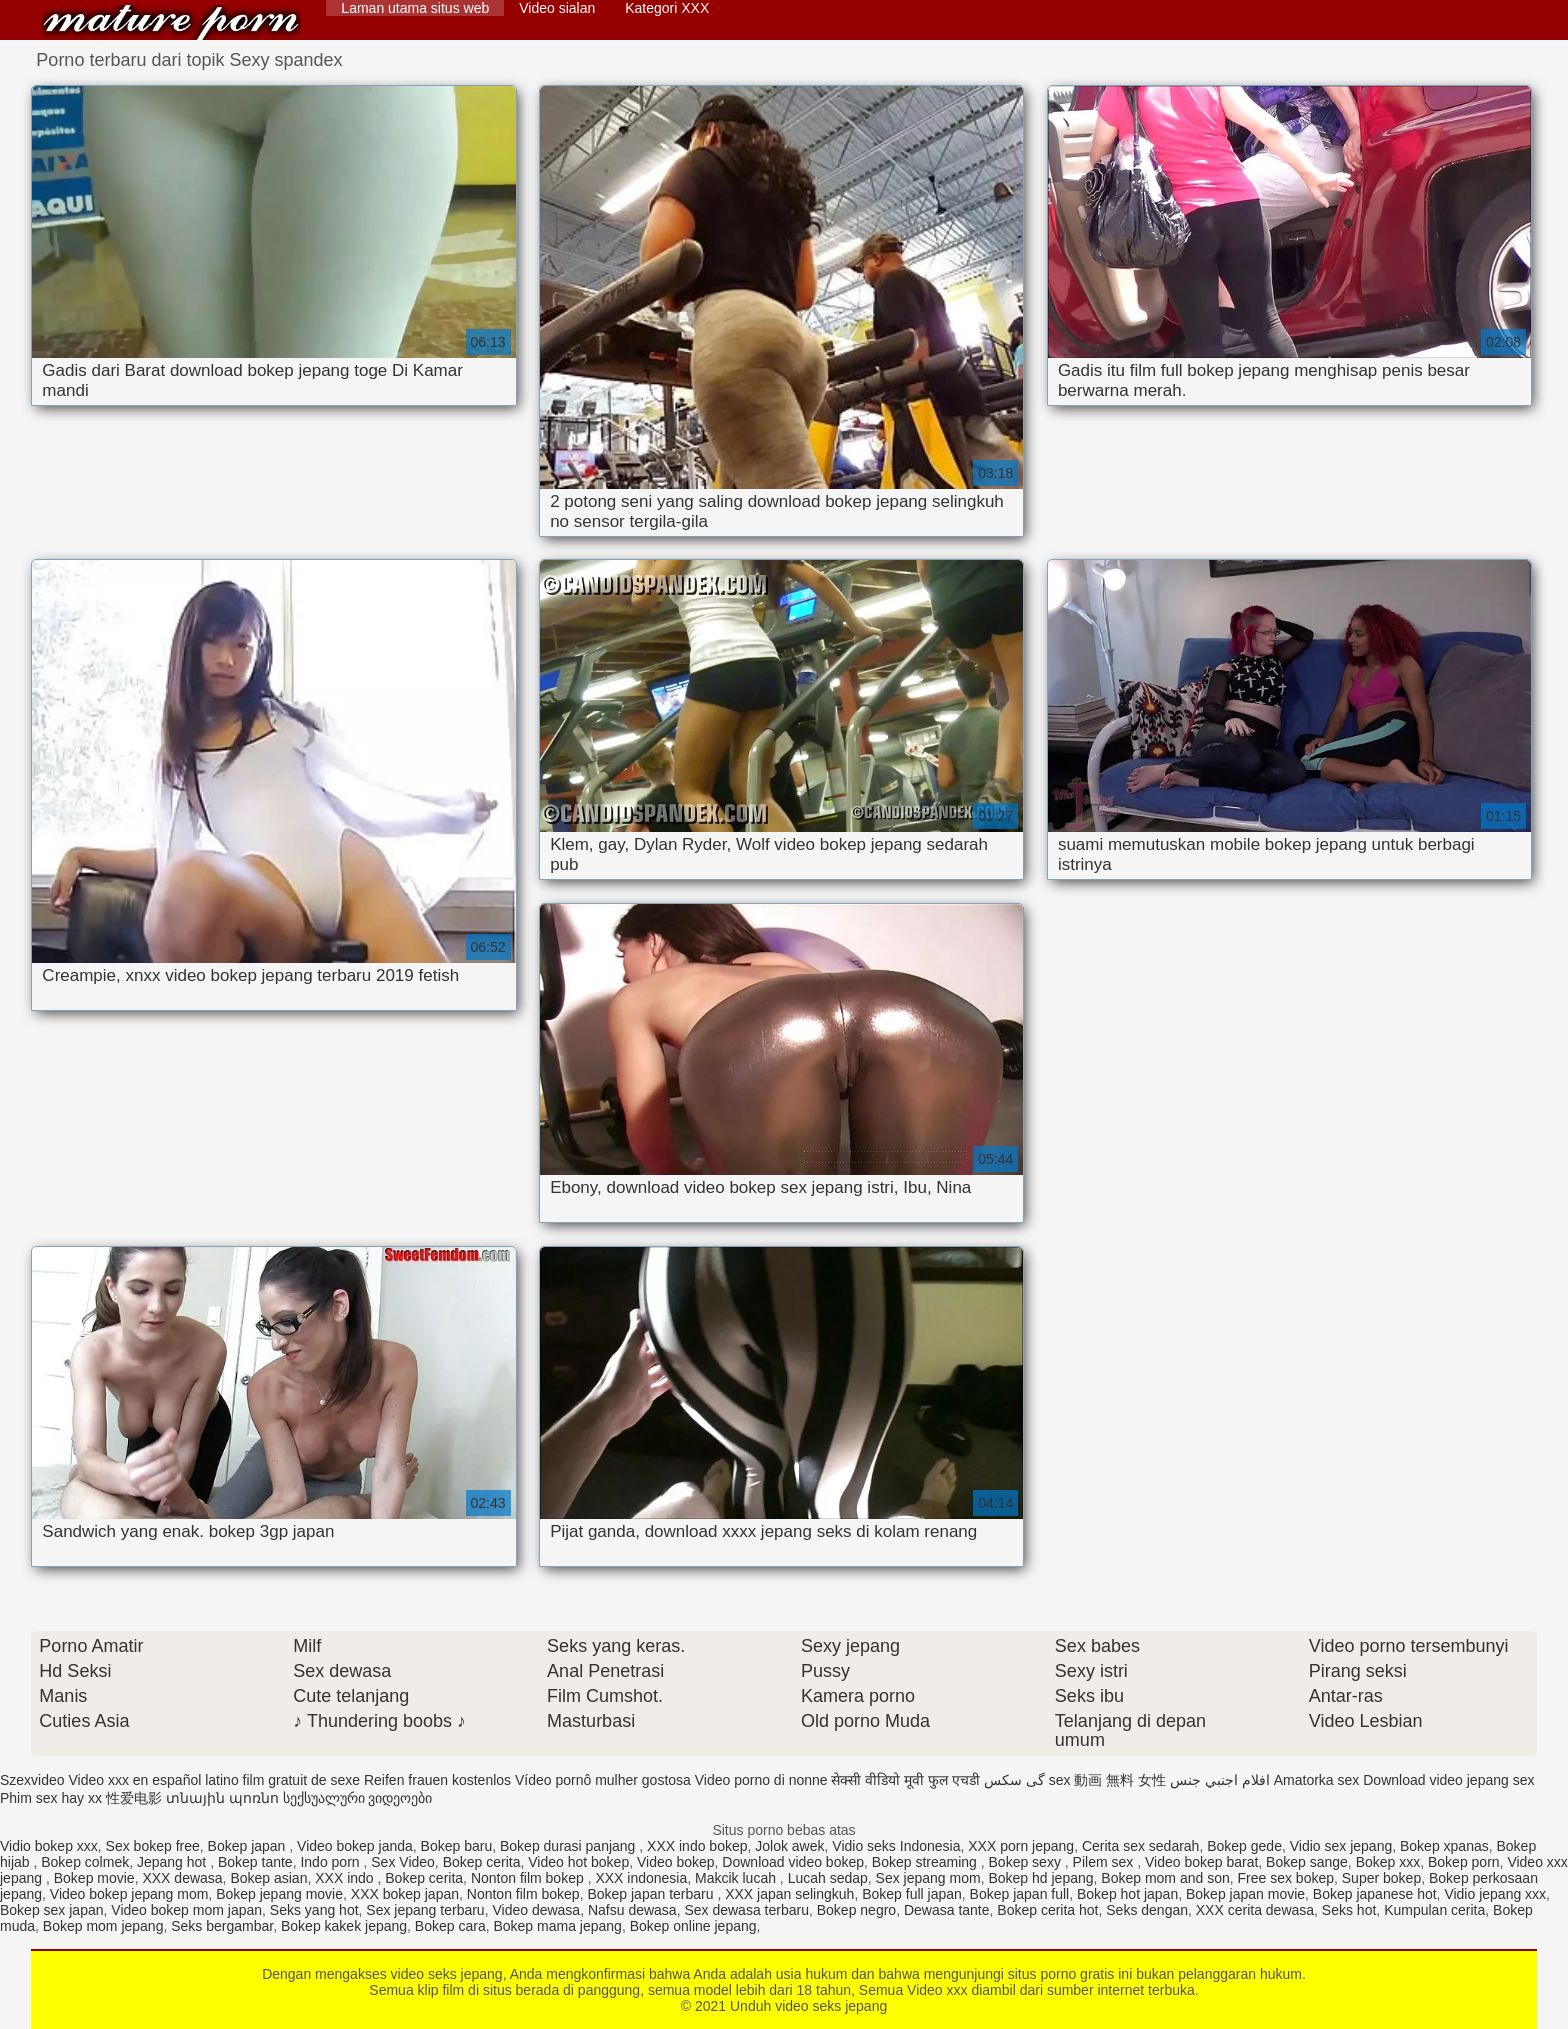 The width and height of the screenshot is (1568, 2029). I want to click on film gratuit de sexe, so click(302, 1780).